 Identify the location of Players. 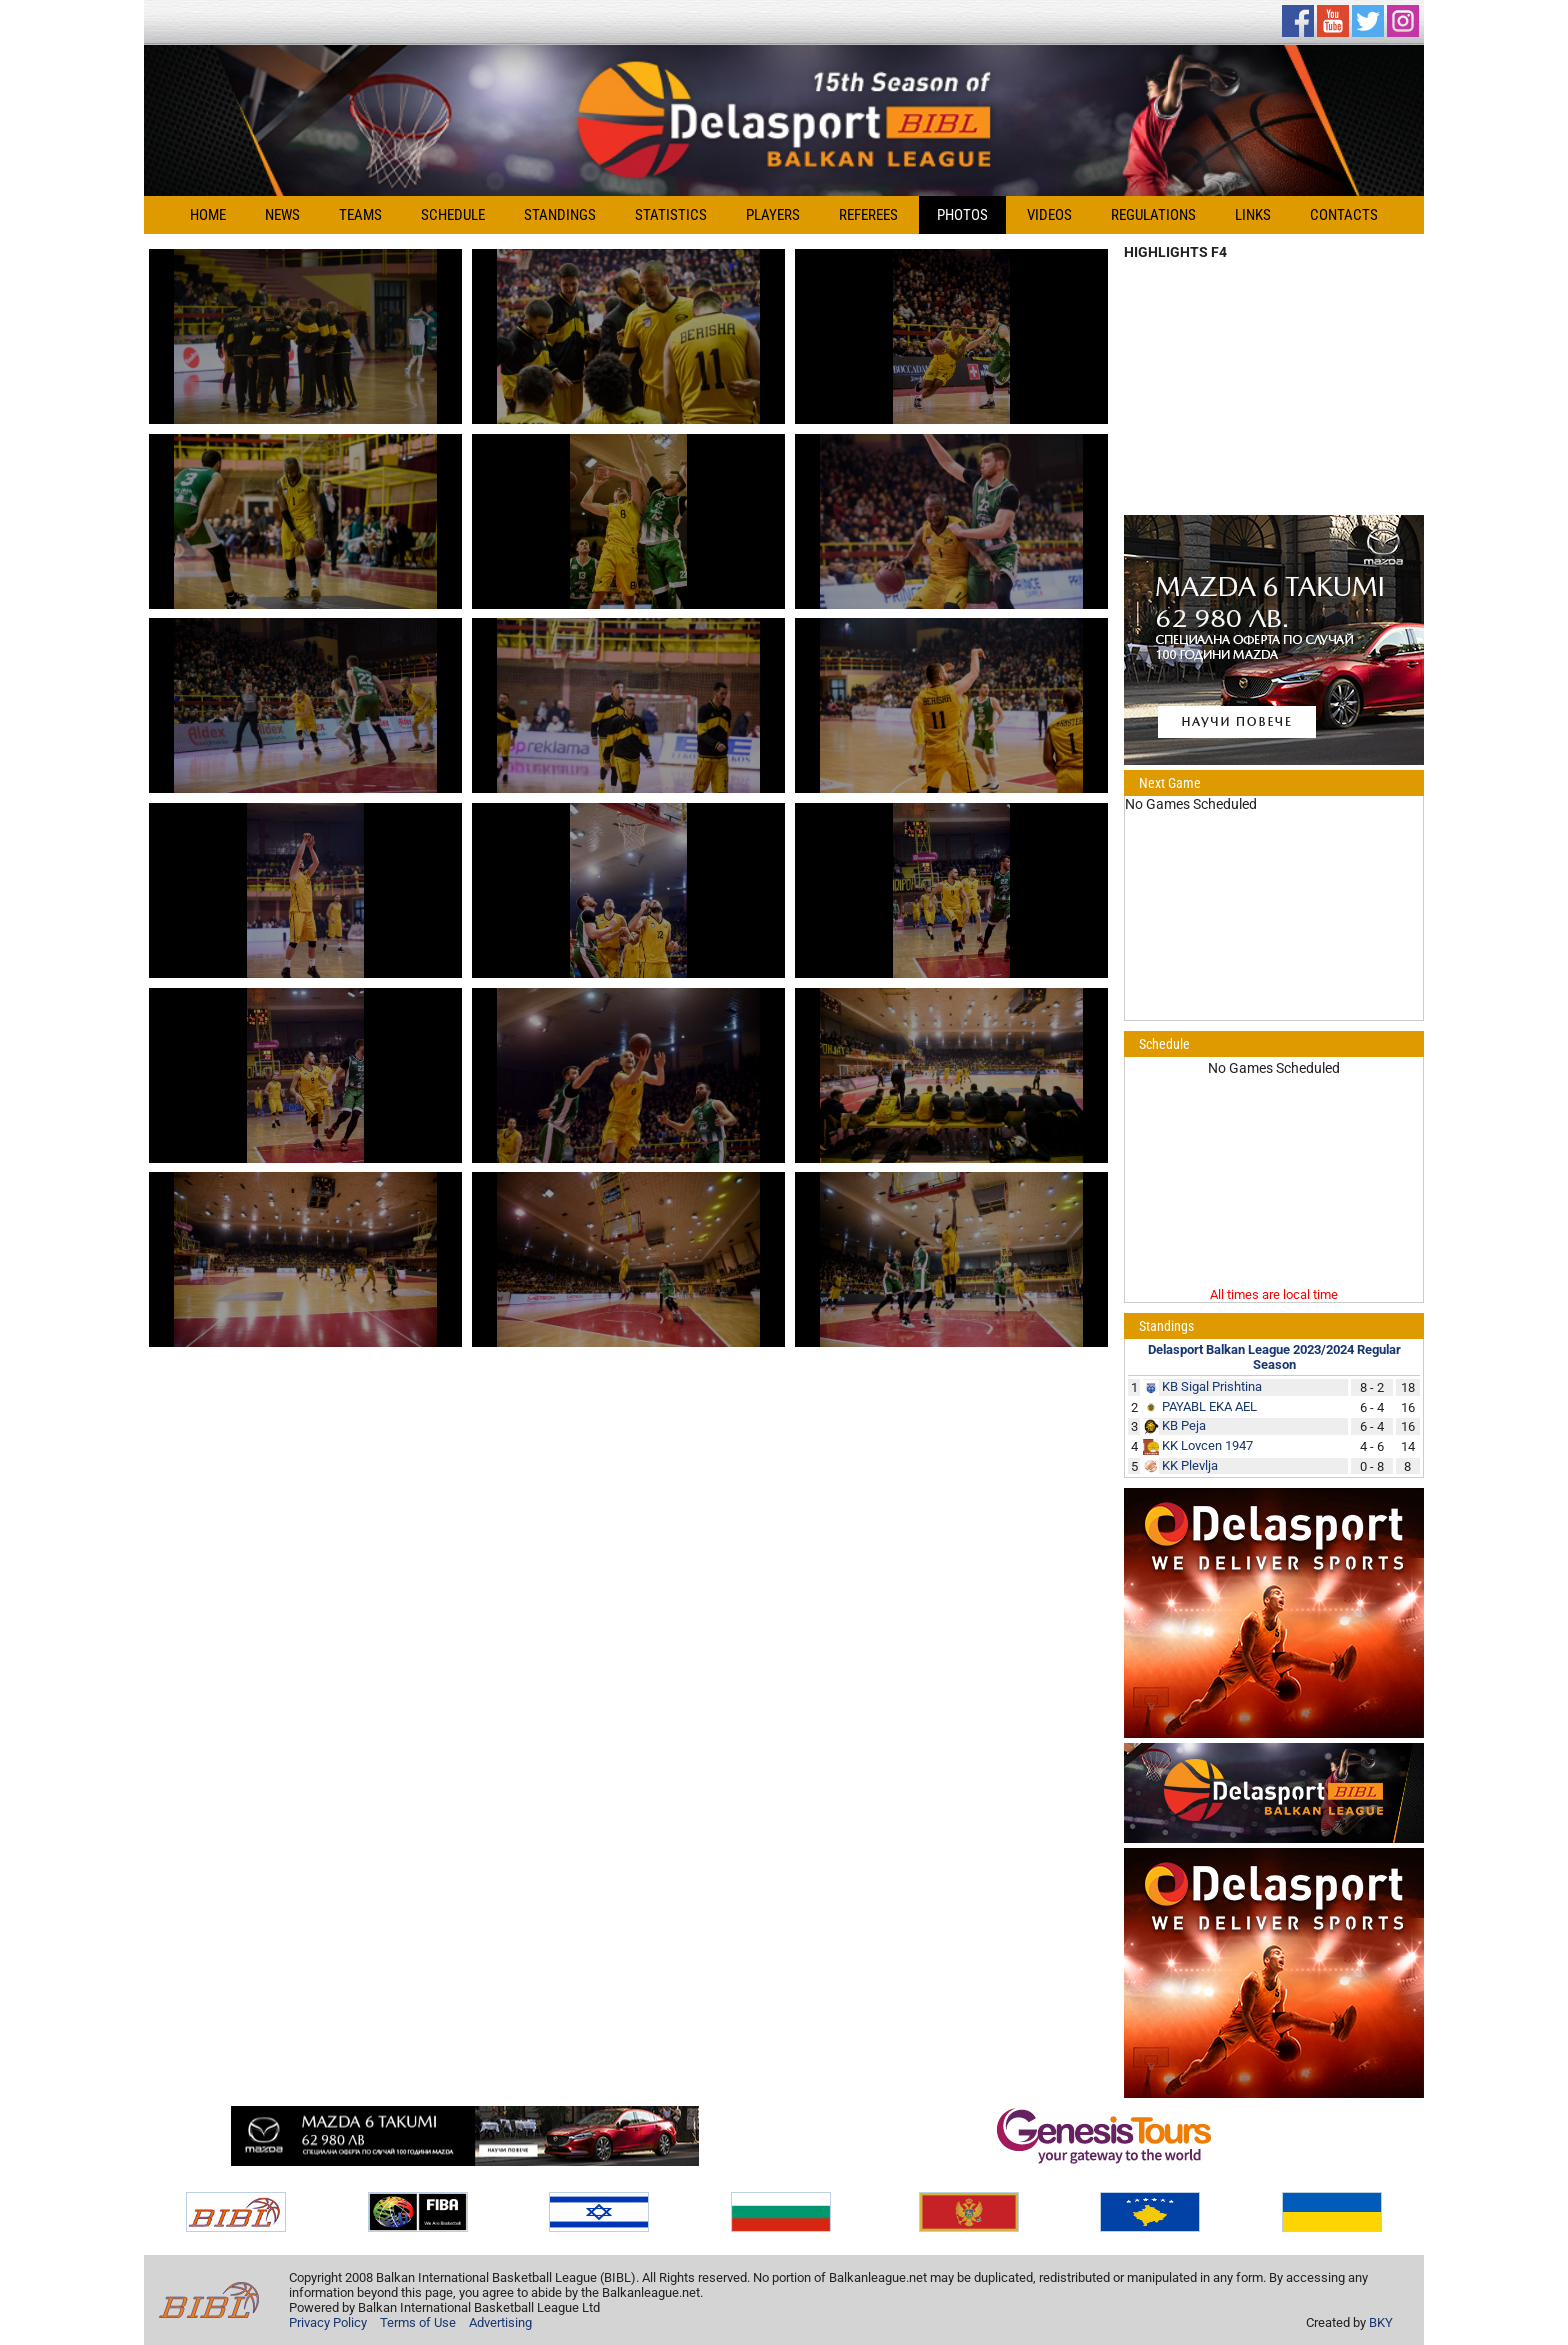
(773, 215).